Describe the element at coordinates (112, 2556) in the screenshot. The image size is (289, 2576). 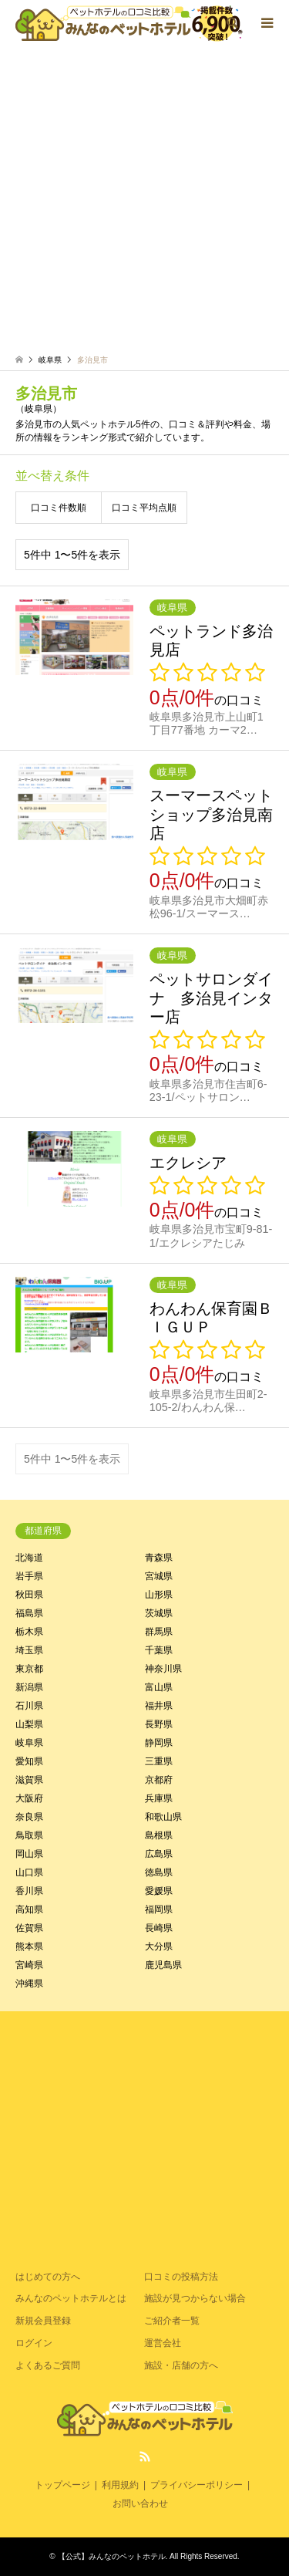
I see `【公式】みんなのペットホテル` at that location.